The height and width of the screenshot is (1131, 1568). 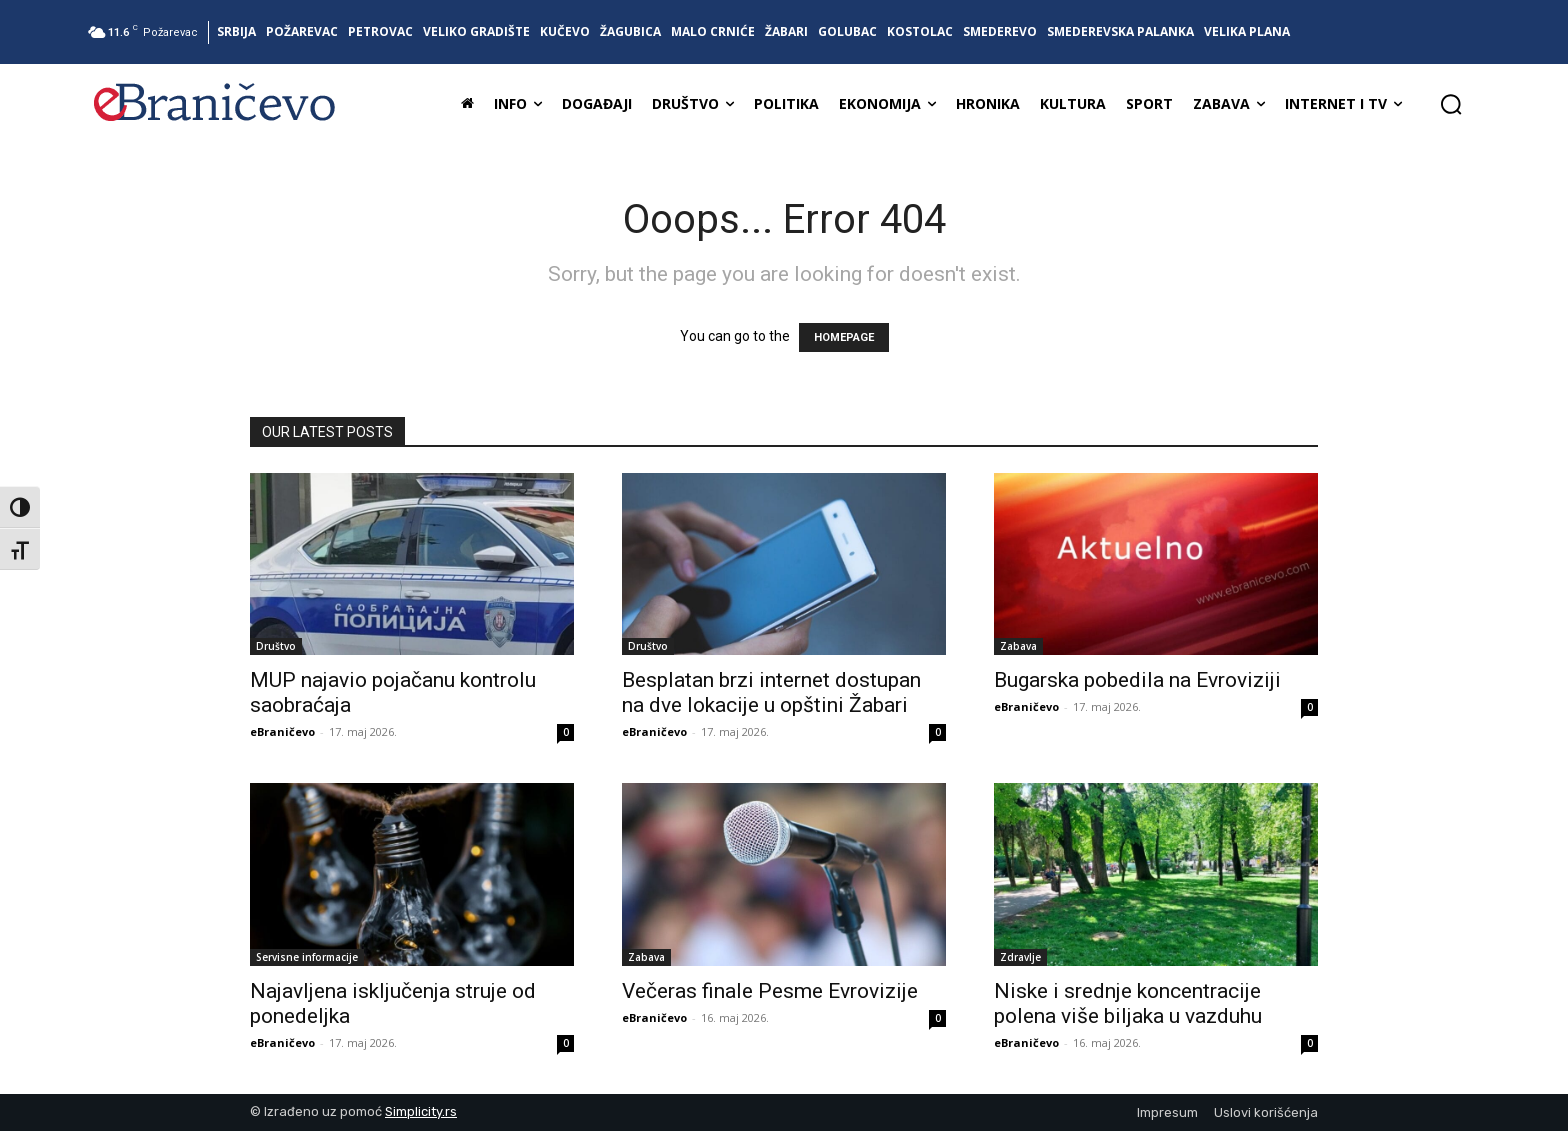 What do you see at coordinates (1137, 680) in the screenshot?
I see `Bugarska pobedila na Evroviziji` at bounding box center [1137, 680].